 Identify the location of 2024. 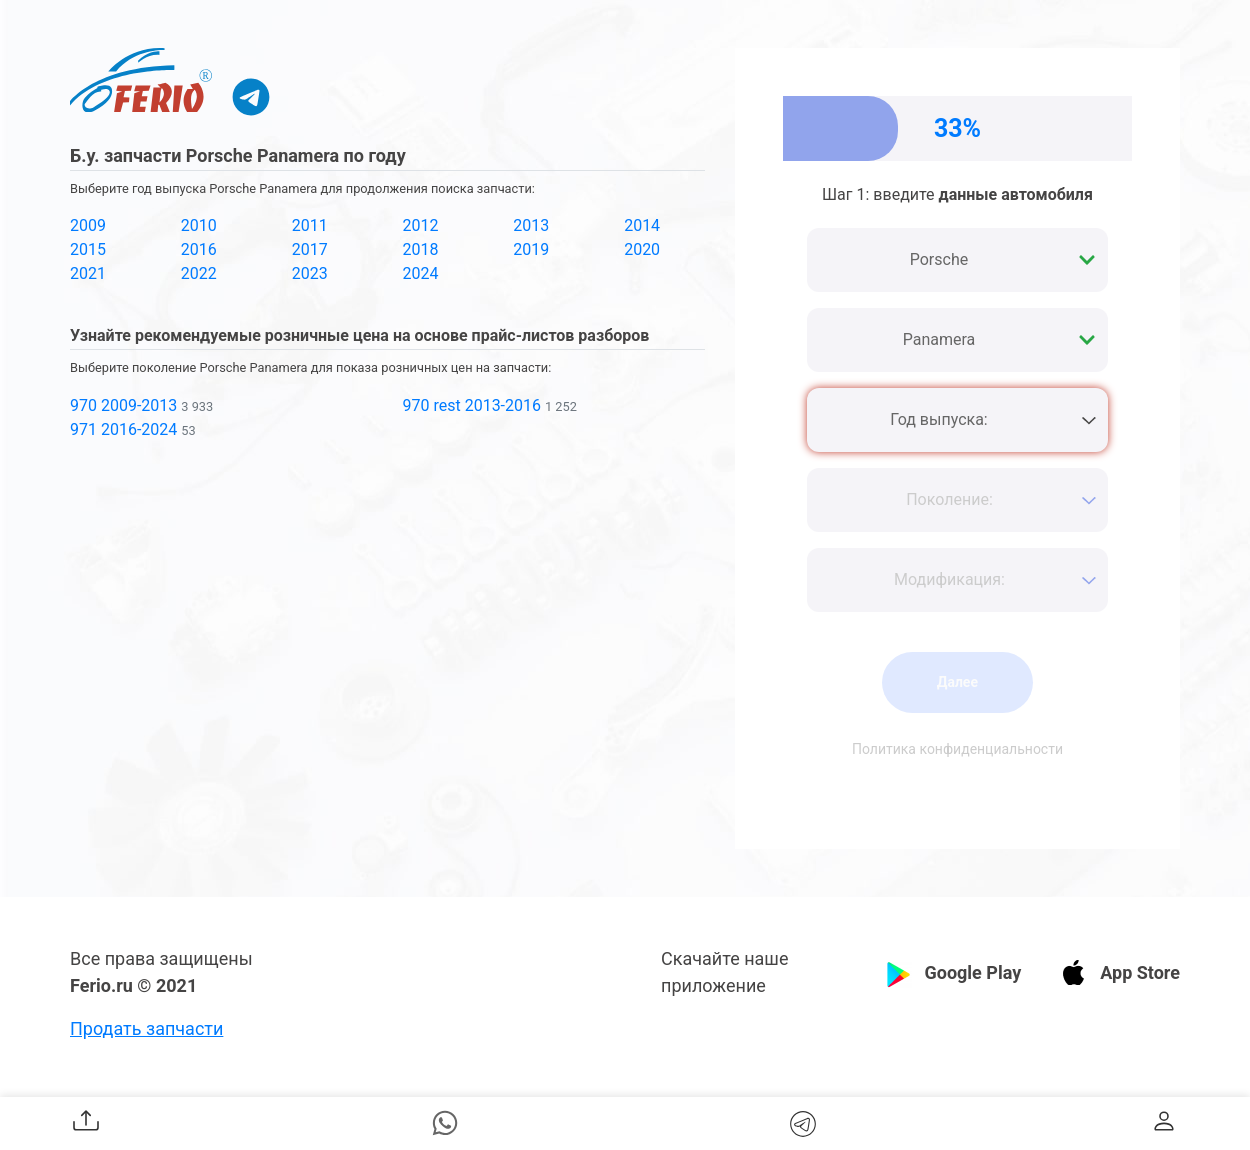
(420, 273).